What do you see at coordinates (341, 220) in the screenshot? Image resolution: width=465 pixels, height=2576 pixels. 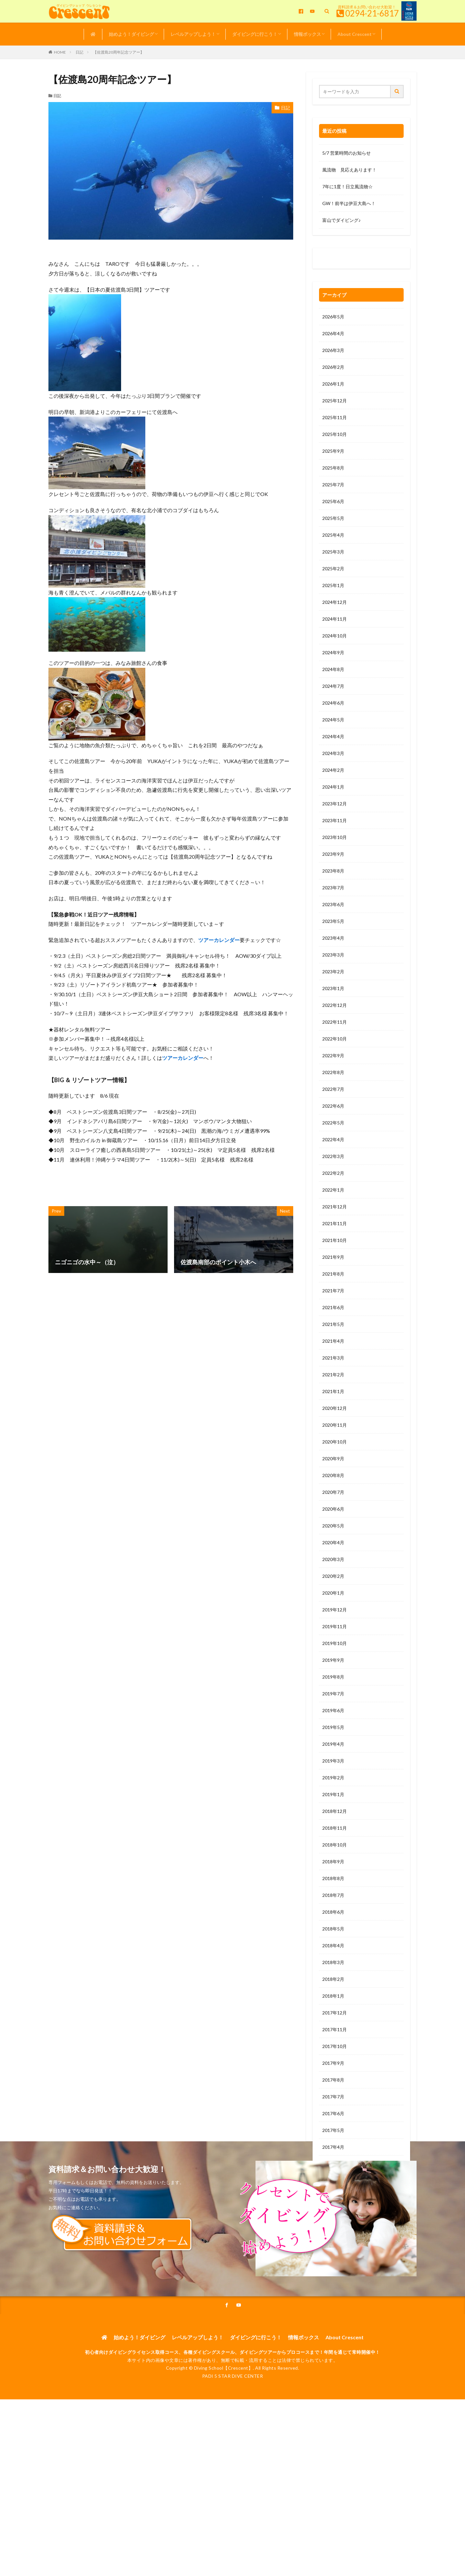 I see `富山でダイビング♪` at bounding box center [341, 220].